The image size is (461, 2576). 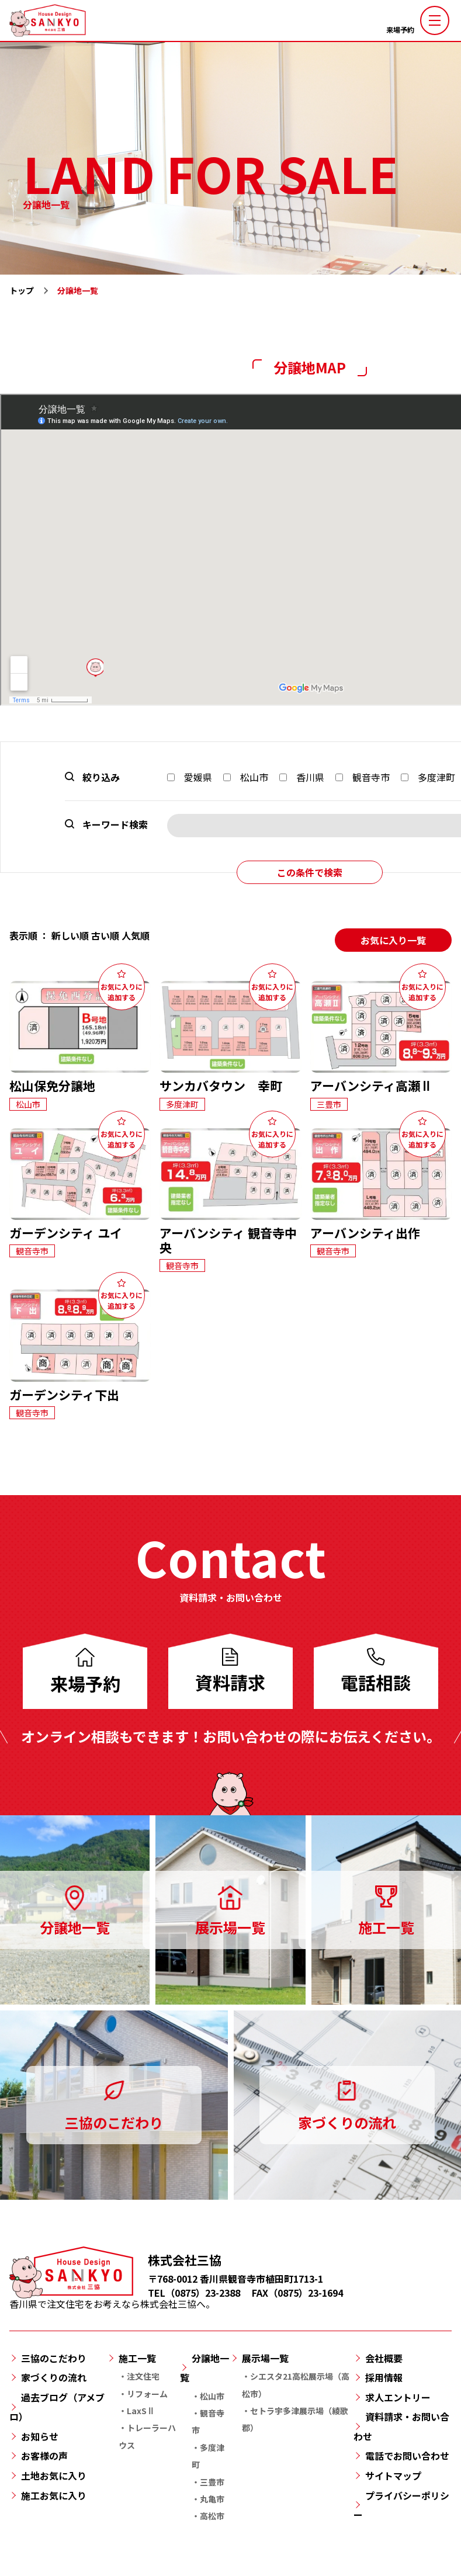 What do you see at coordinates (112, 2298) in the screenshot?
I see `香川県で注文住宅をお考えなら株式会社三協へ。` at bounding box center [112, 2298].